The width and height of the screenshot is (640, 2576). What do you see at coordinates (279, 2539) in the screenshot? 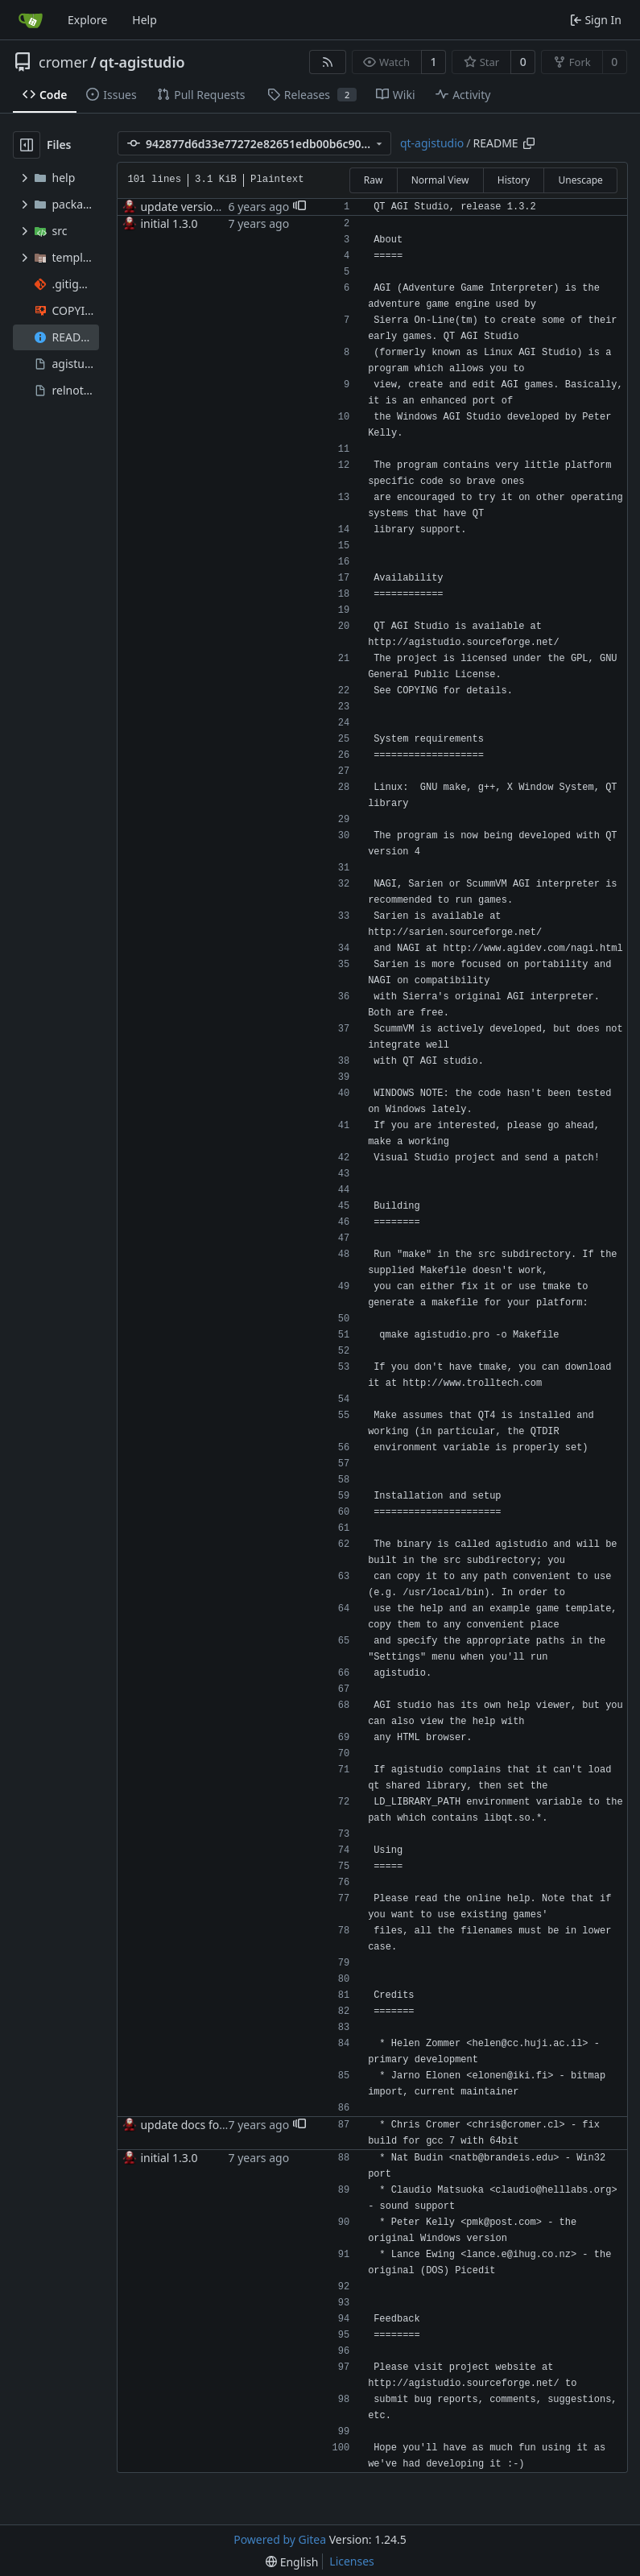
I see `Powered by Gitea` at bounding box center [279, 2539].